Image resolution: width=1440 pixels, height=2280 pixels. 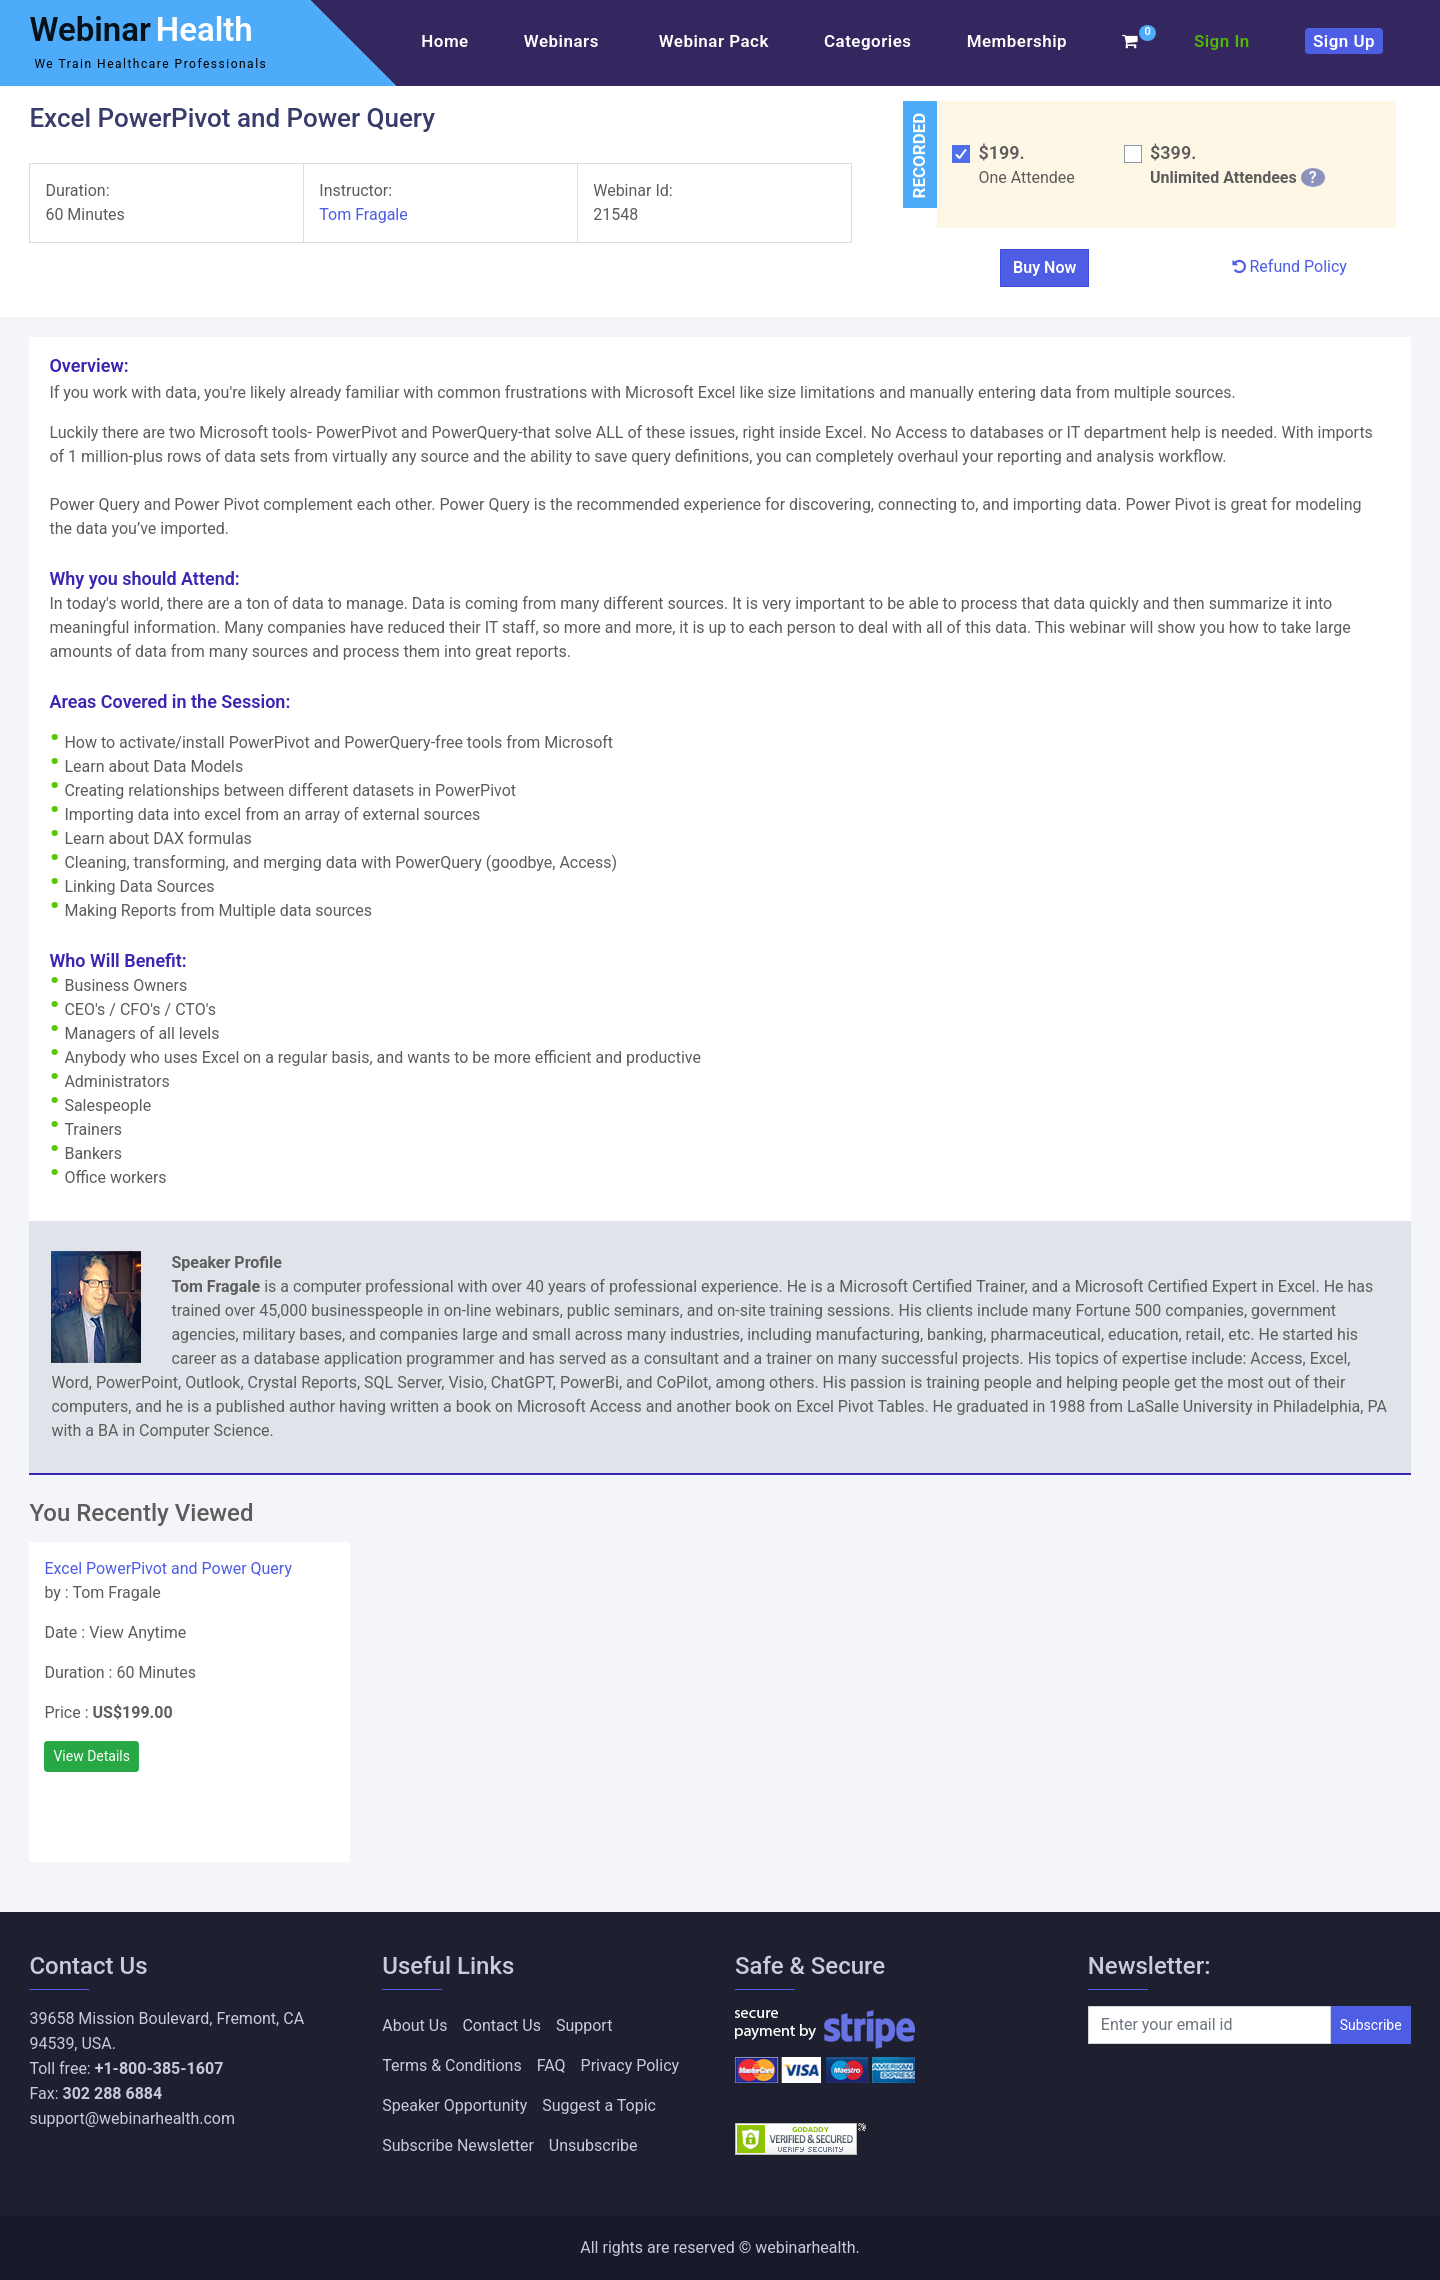 I want to click on View Details, so click(x=91, y=1756).